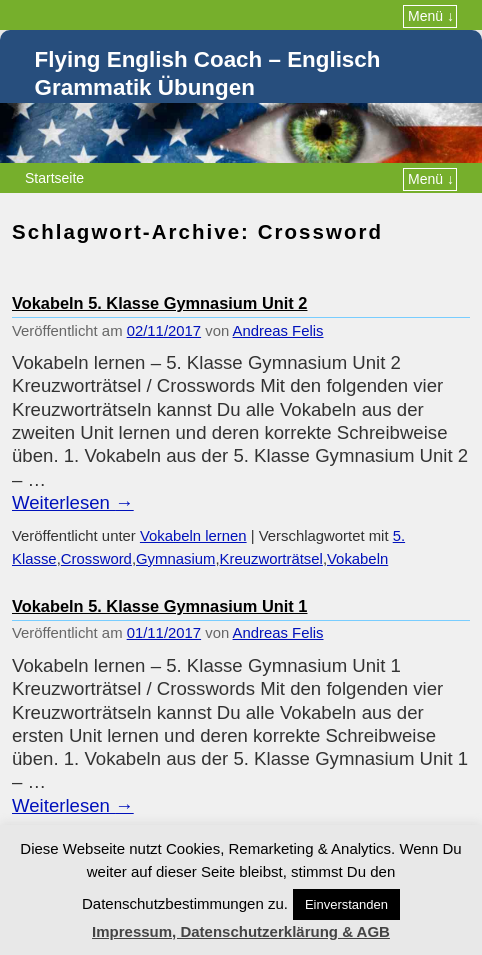 This screenshot has width=482, height=955. What do you see at coordinates (175, 559) in the screenshot?
I see `Gymnasium` at bounding box center [175, 559].